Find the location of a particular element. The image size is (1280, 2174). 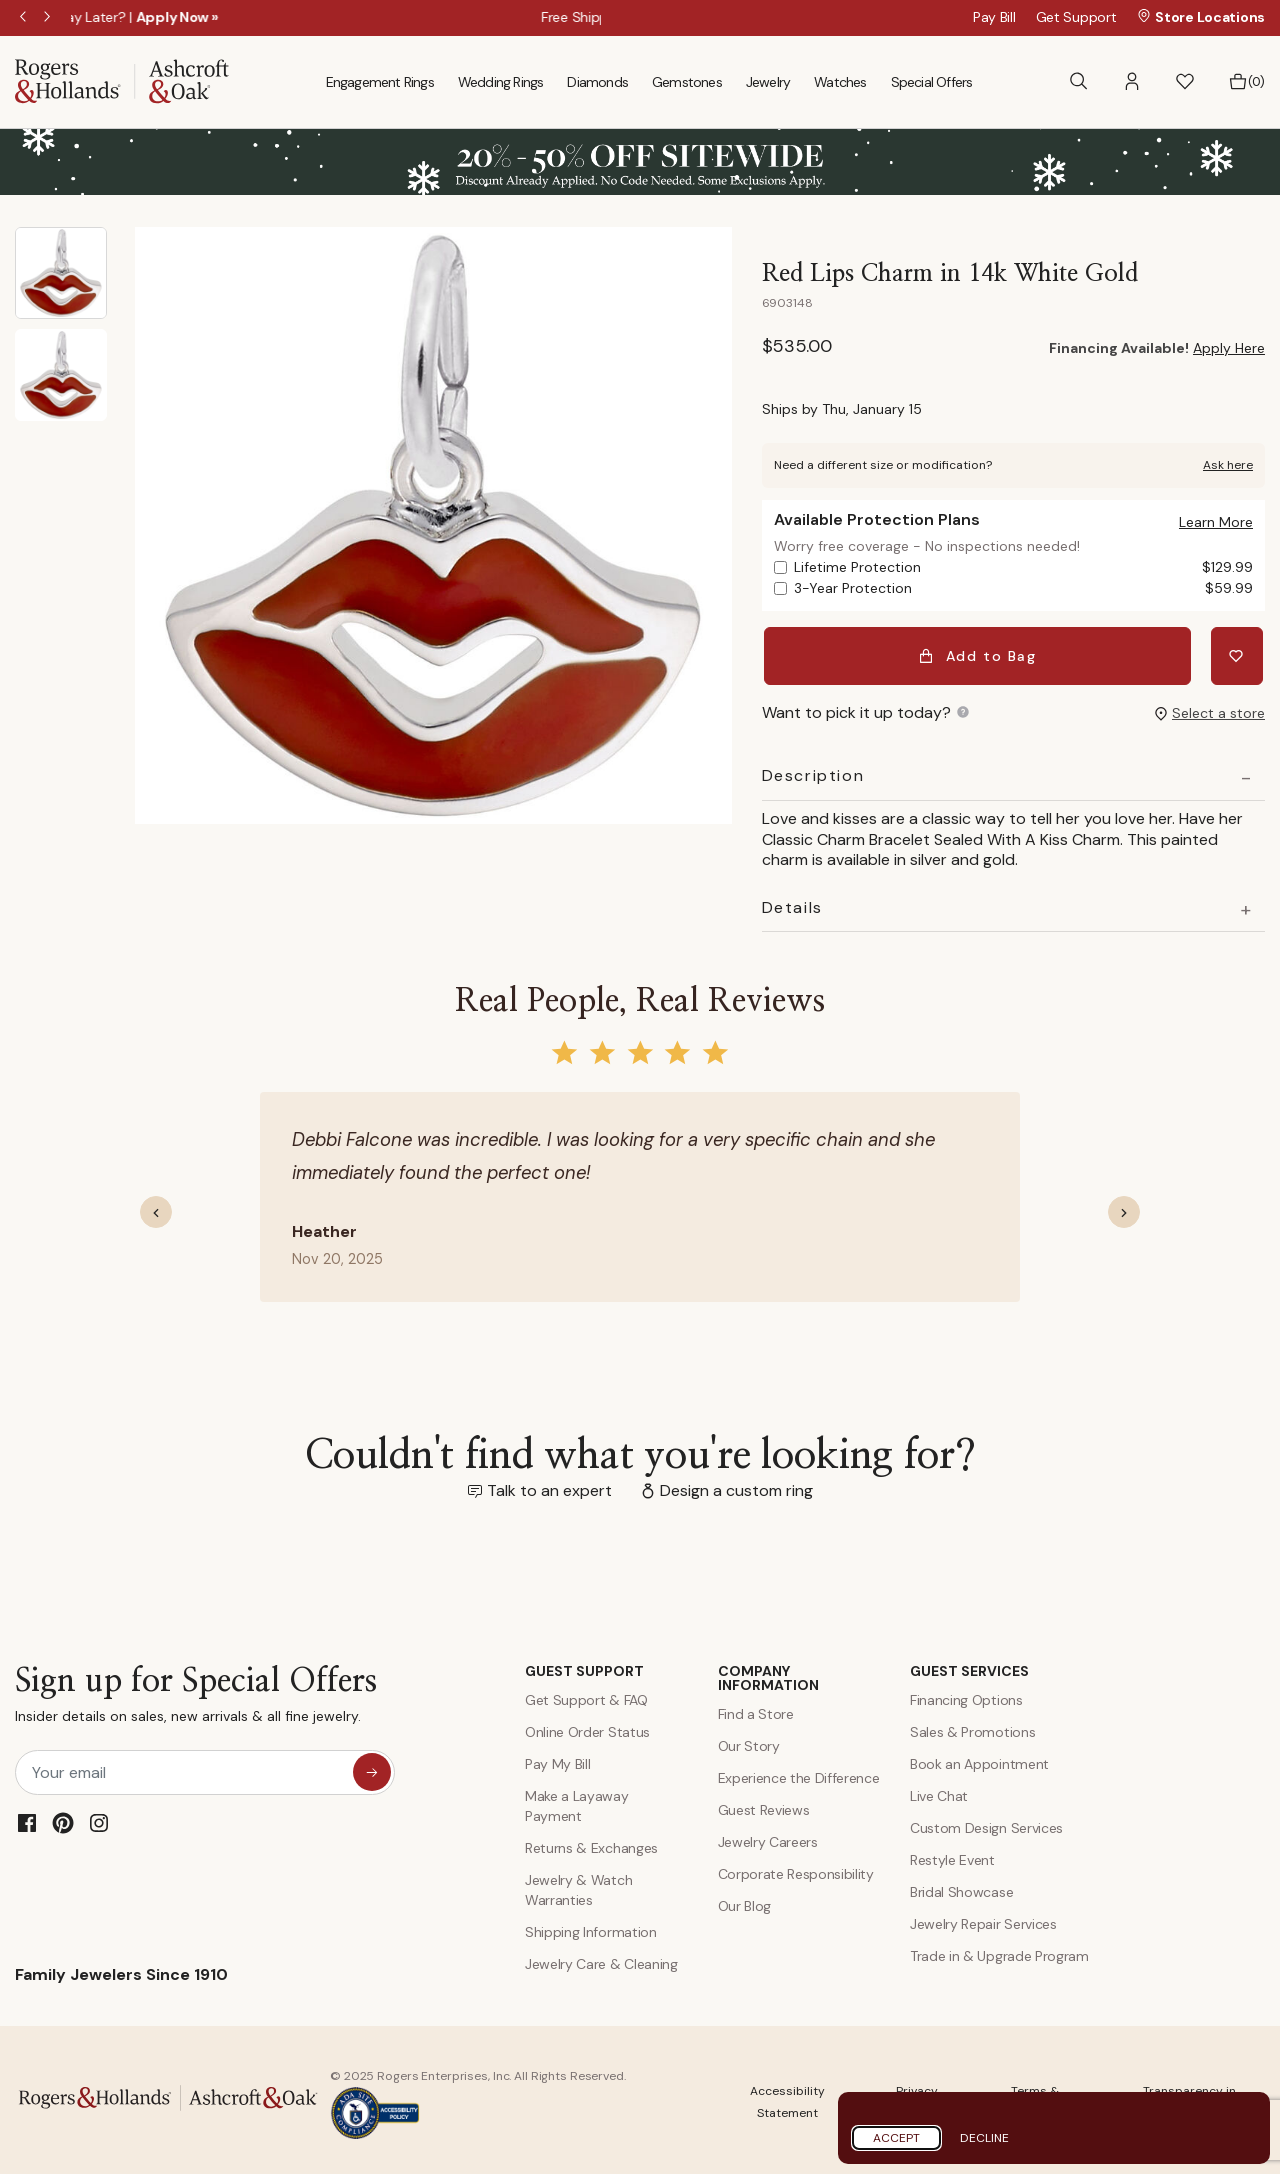

Make a Layaway Payment is located at coordinates (577, 1802).